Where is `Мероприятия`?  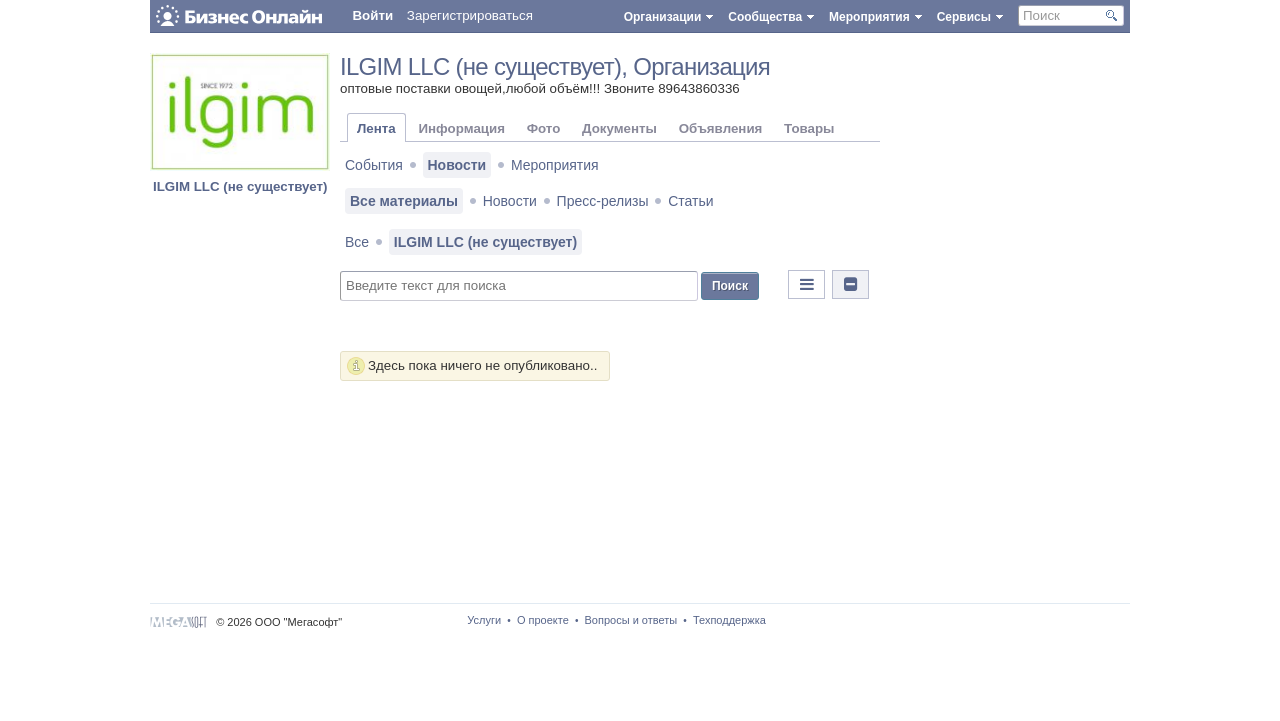
Мероприятия is located at coordinates (555, 165).